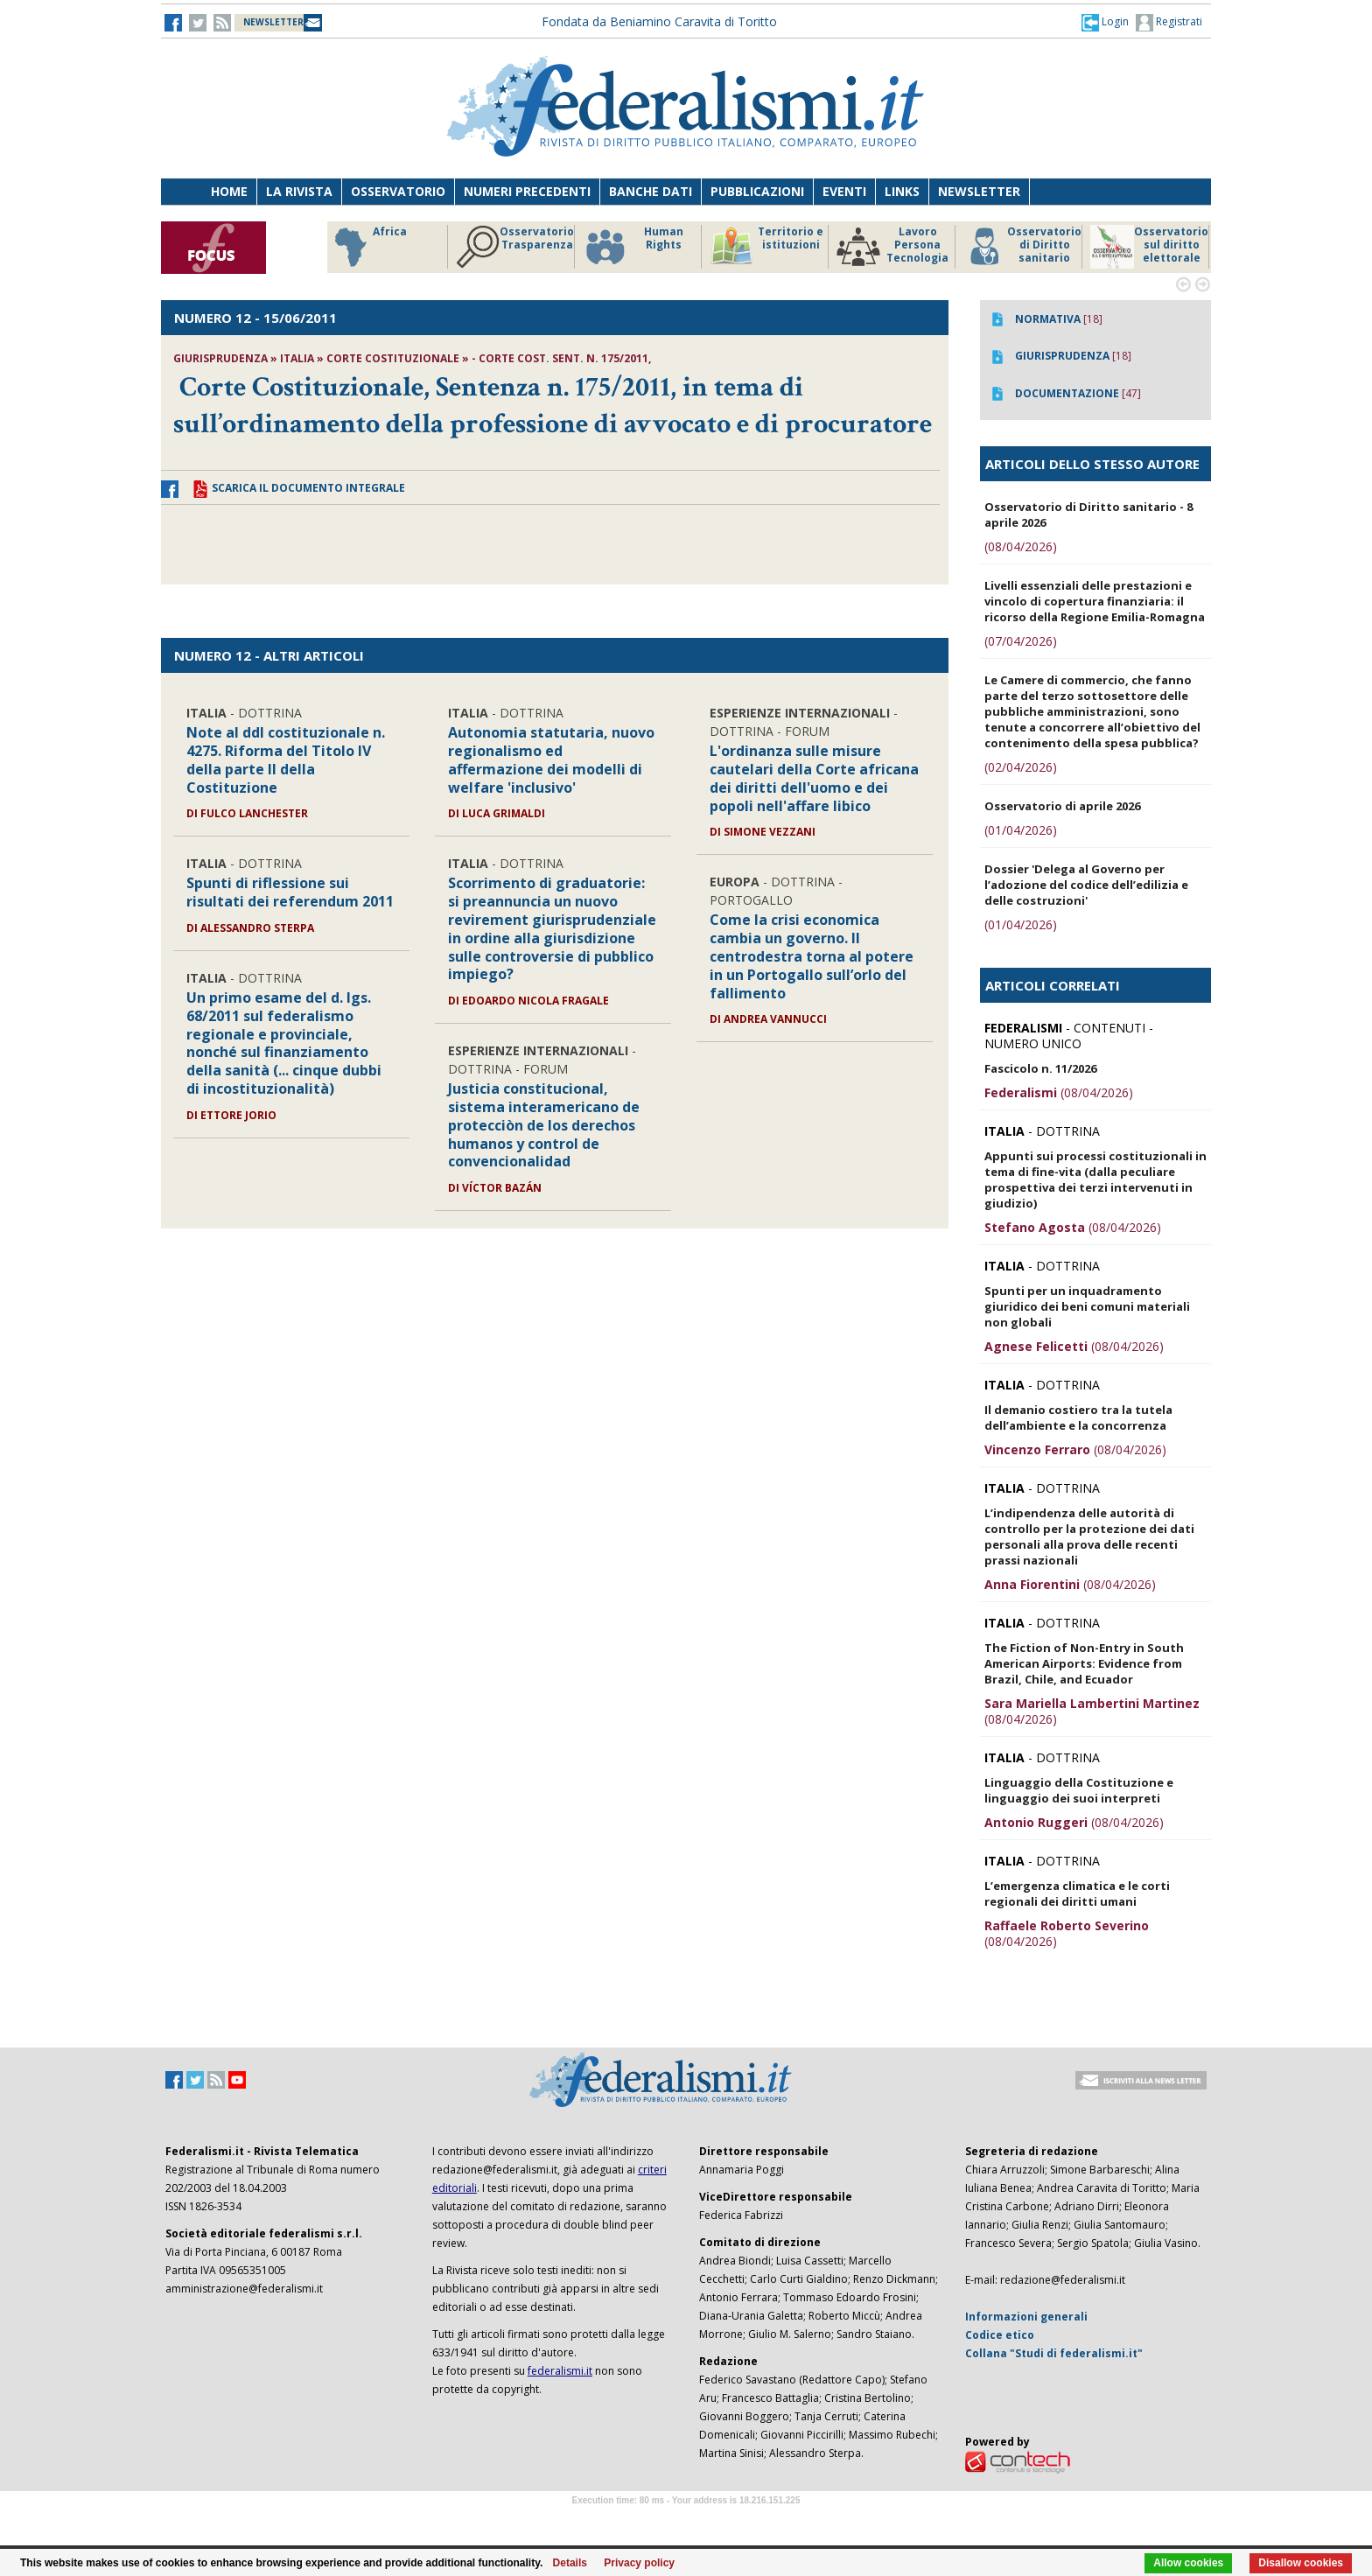  What do you see at coordinates (560, 2370) in the screenshot?
I see `federalismi.it` at bounding box center [560, 2370].